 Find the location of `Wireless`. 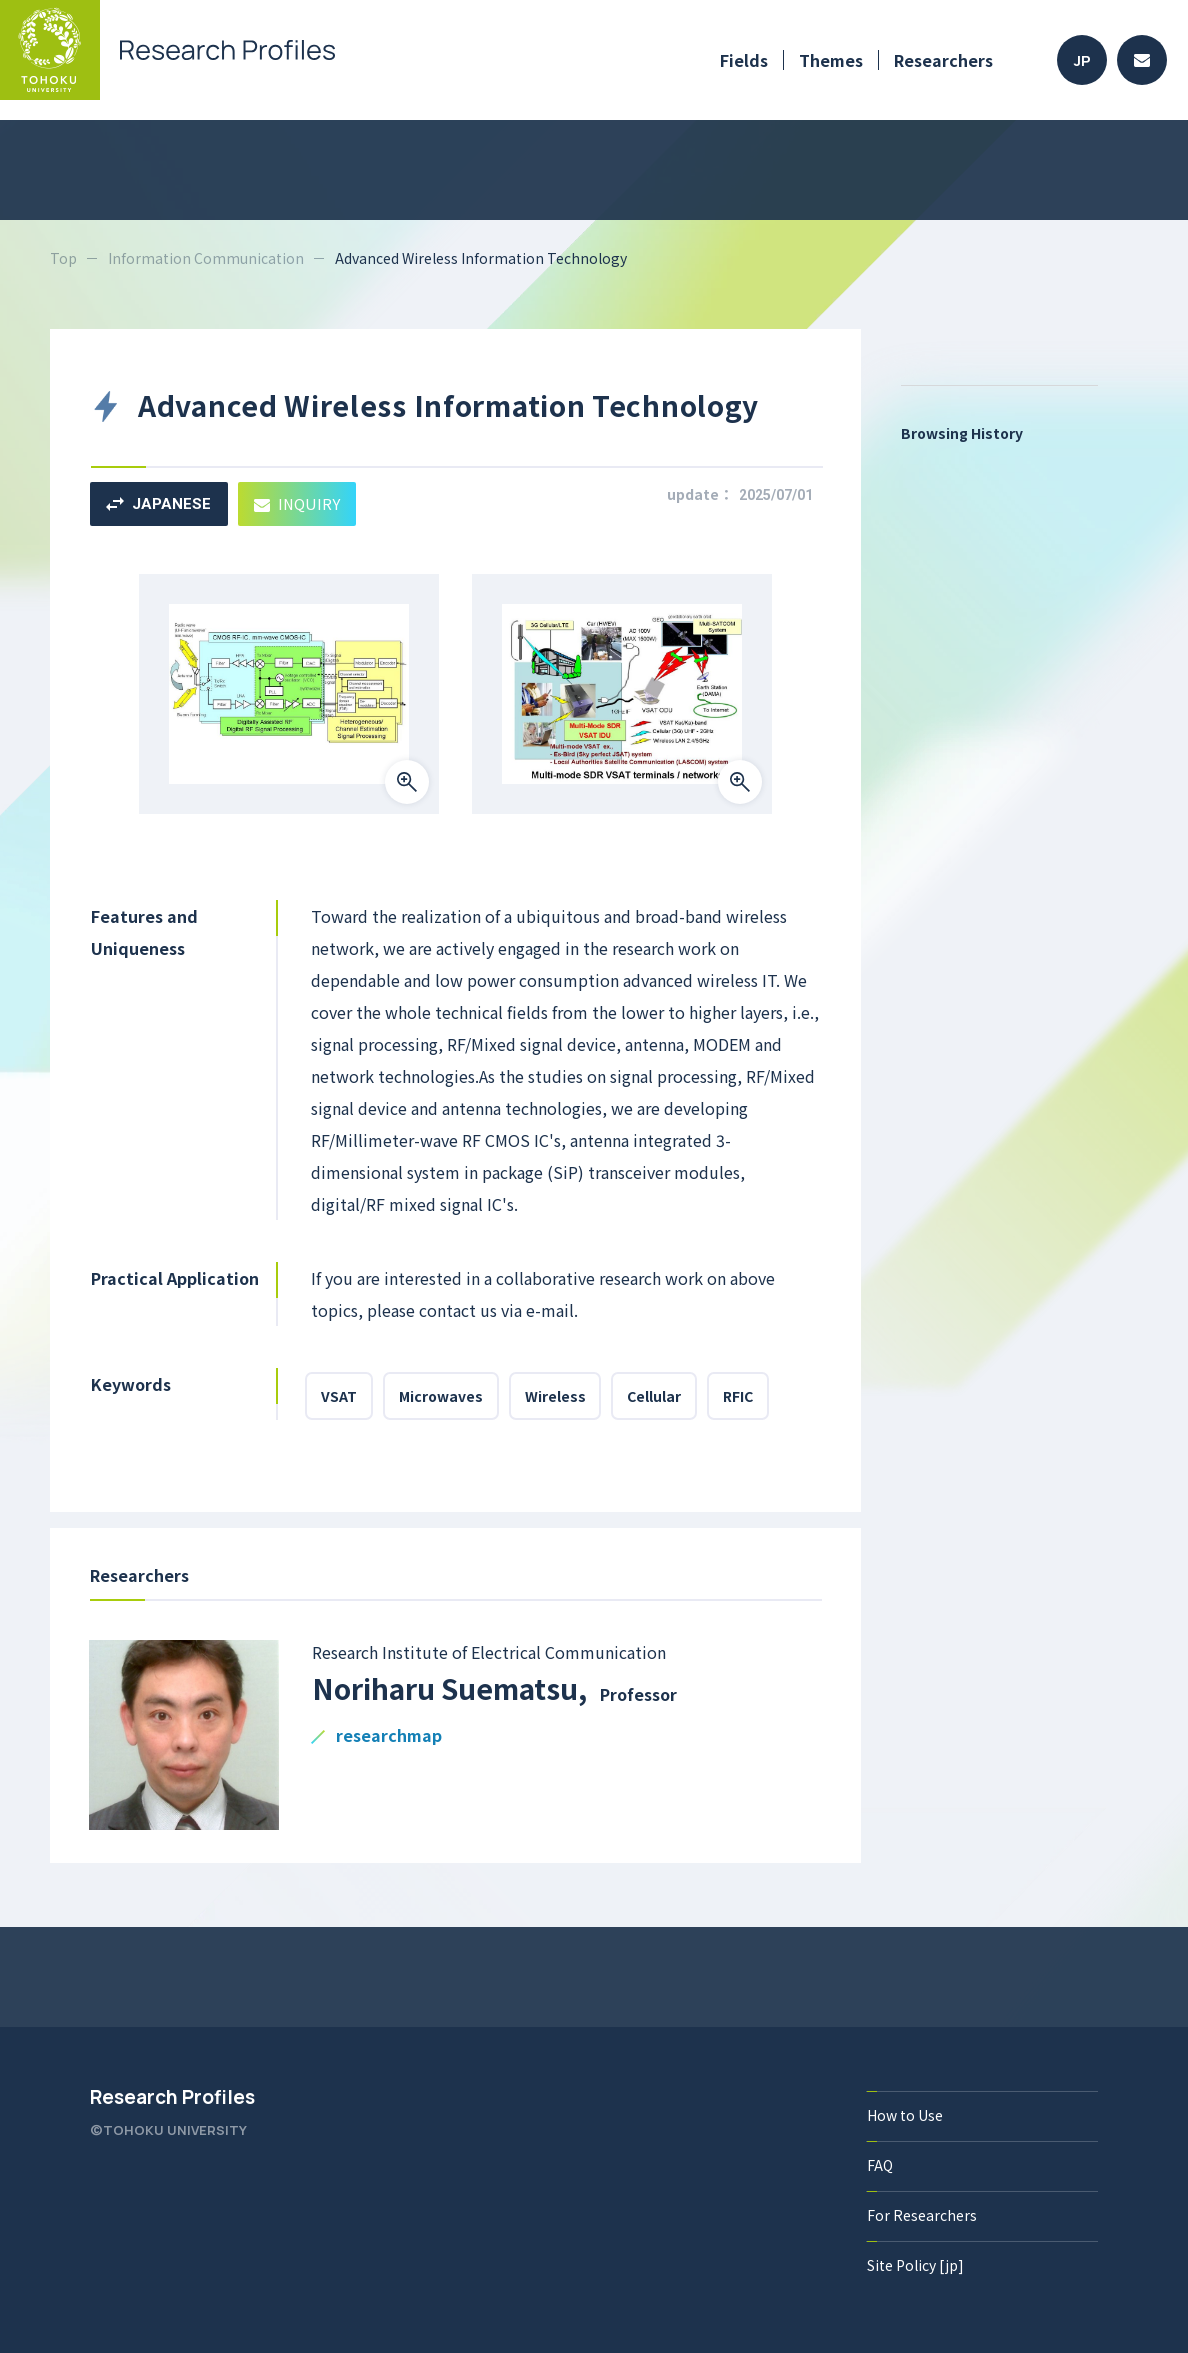

Wireless is located at coordinates (555, 1396).